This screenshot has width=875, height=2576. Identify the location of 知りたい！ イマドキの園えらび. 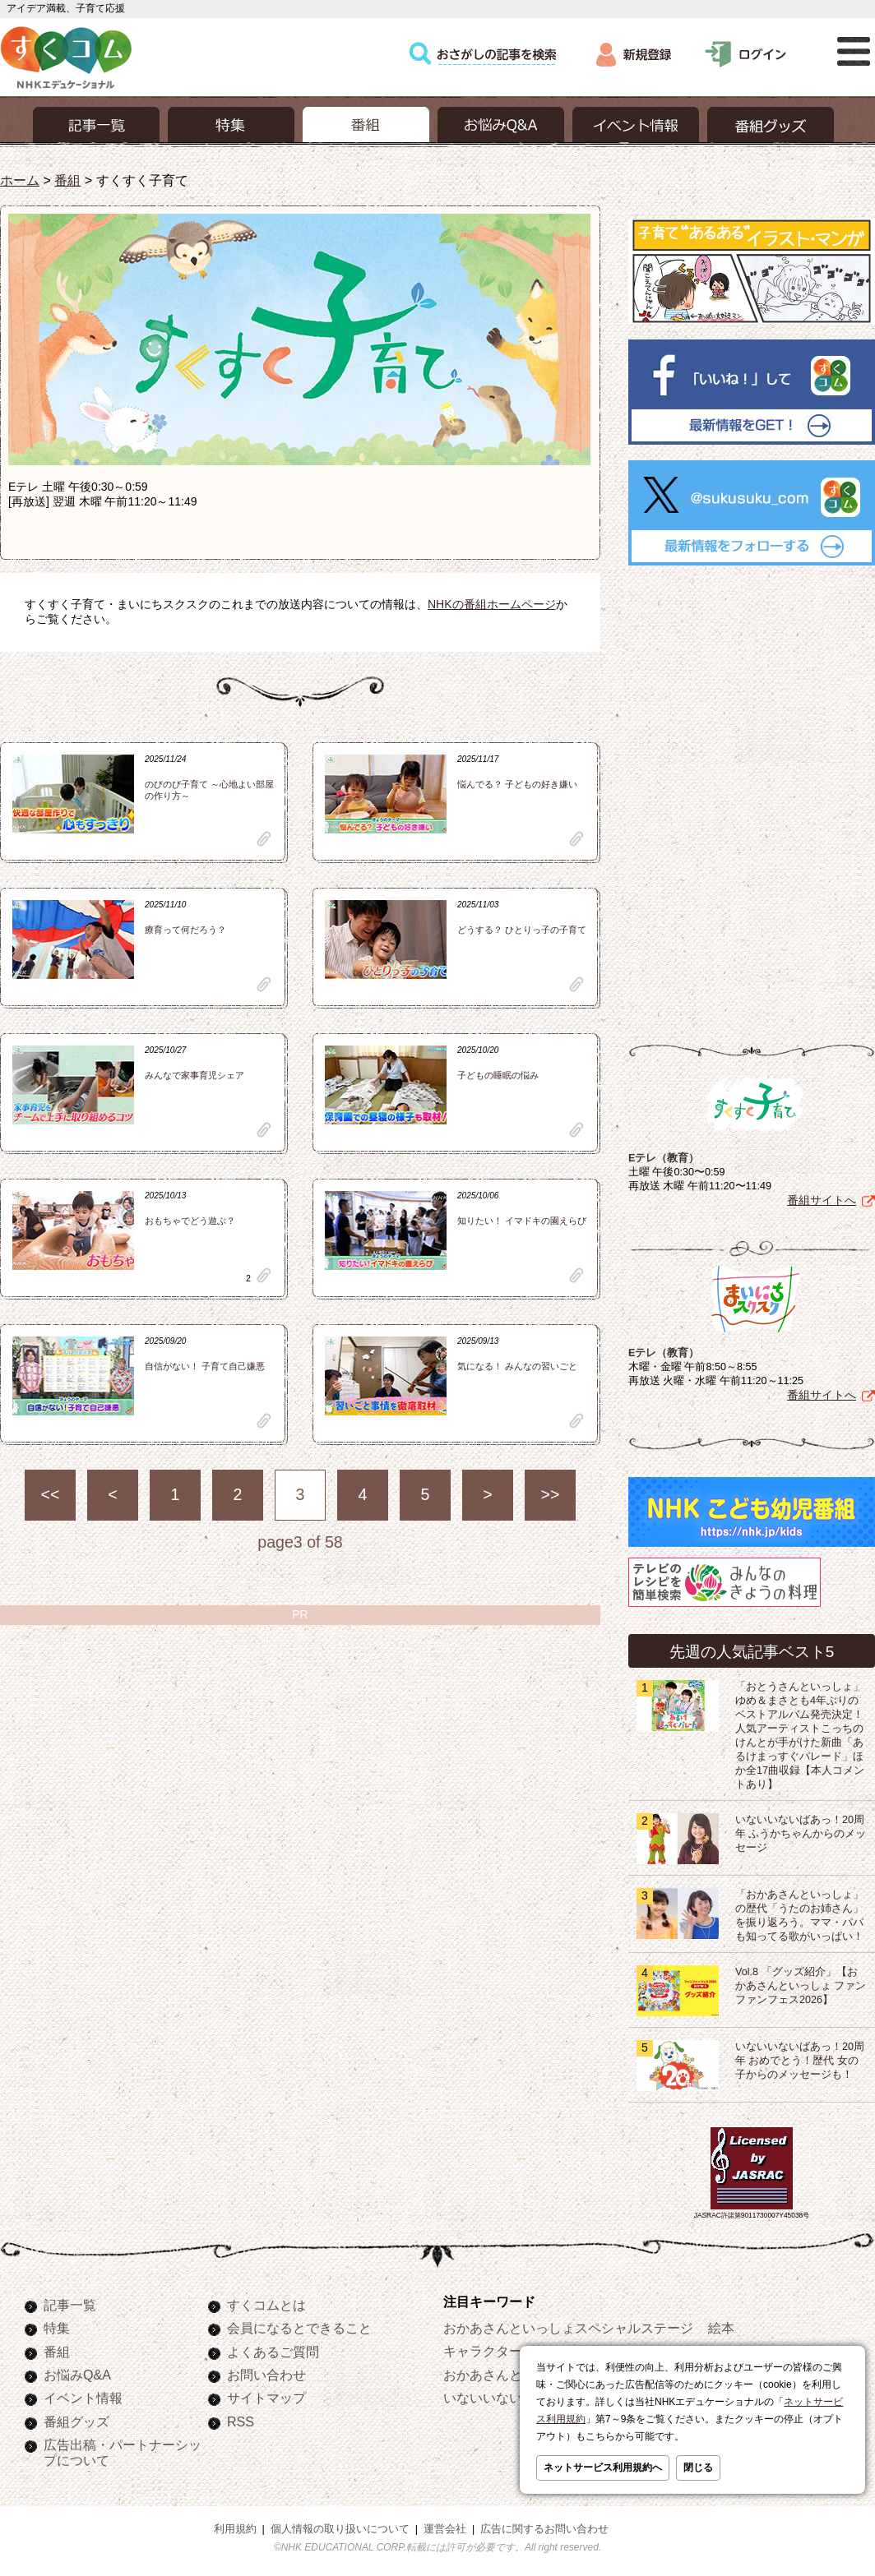
(521, 1221).